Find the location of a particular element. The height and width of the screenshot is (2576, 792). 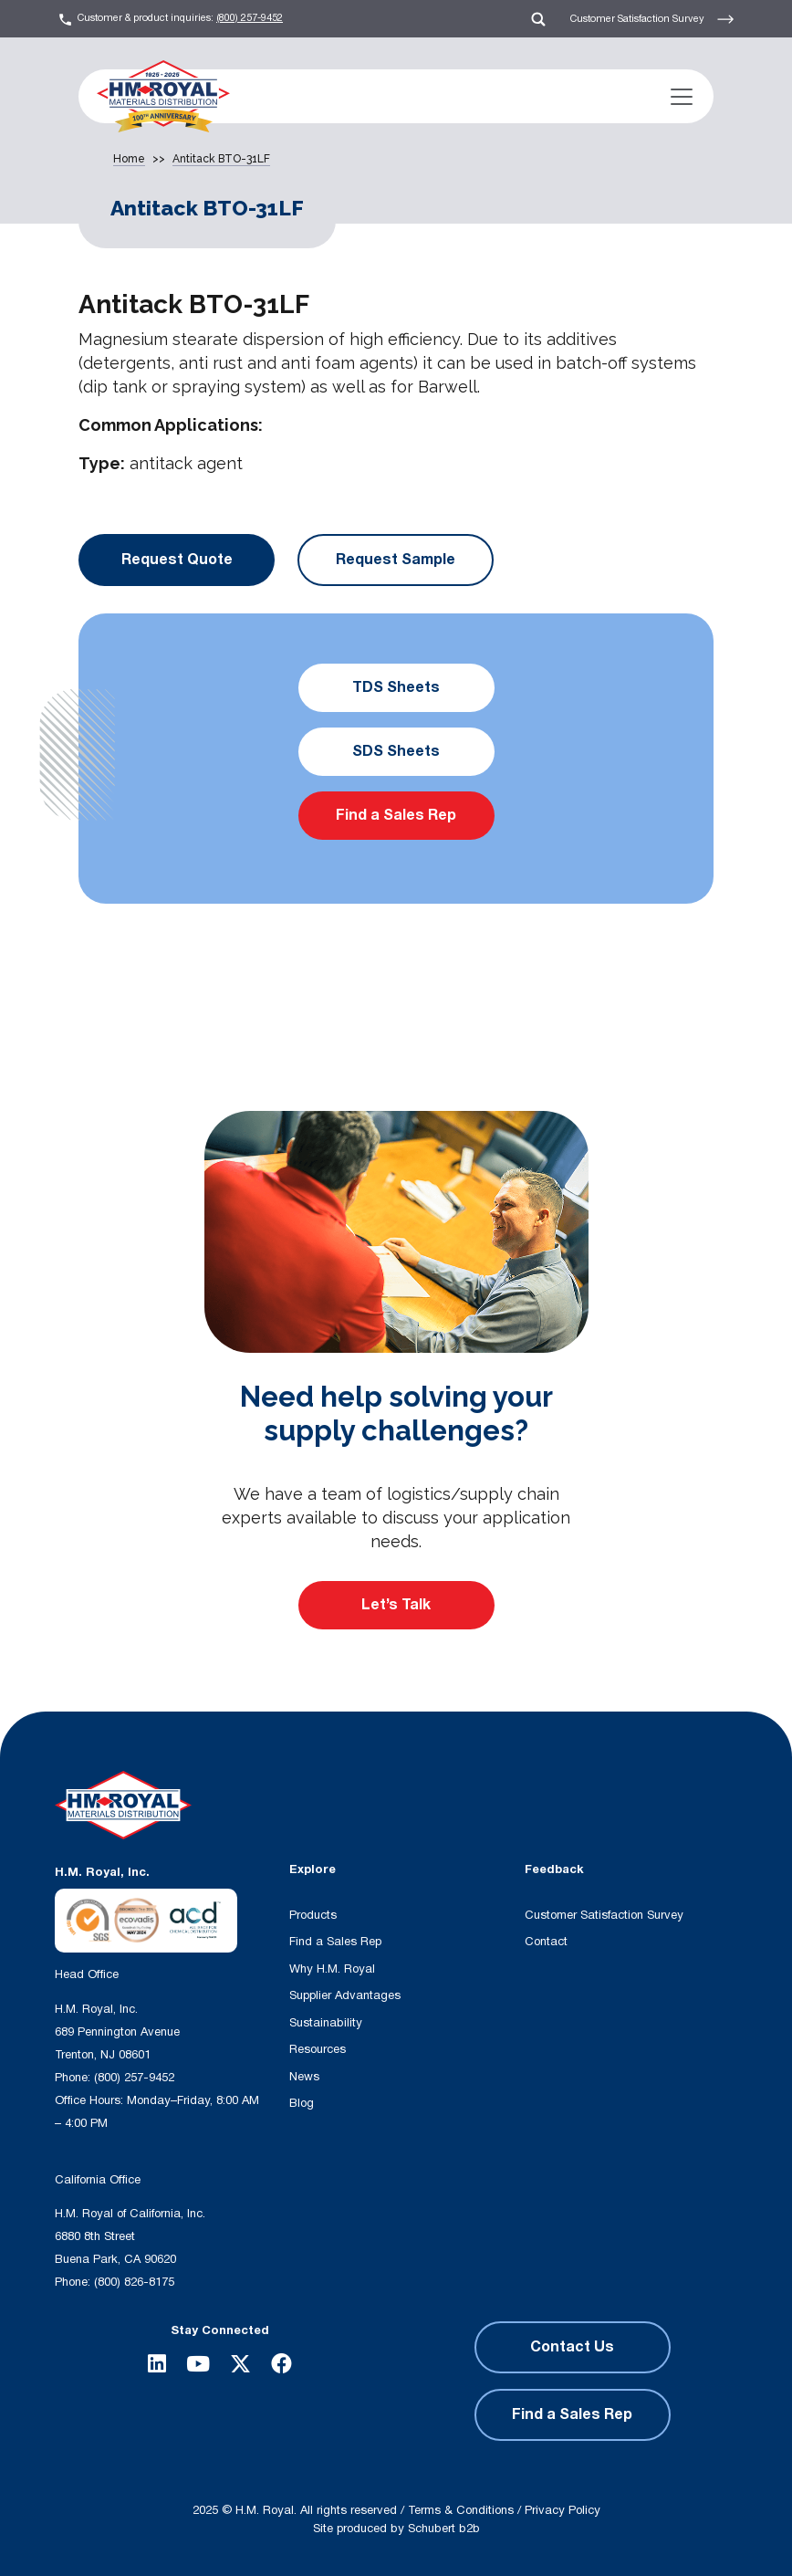

Contact is located at coordinates (546, 1941).